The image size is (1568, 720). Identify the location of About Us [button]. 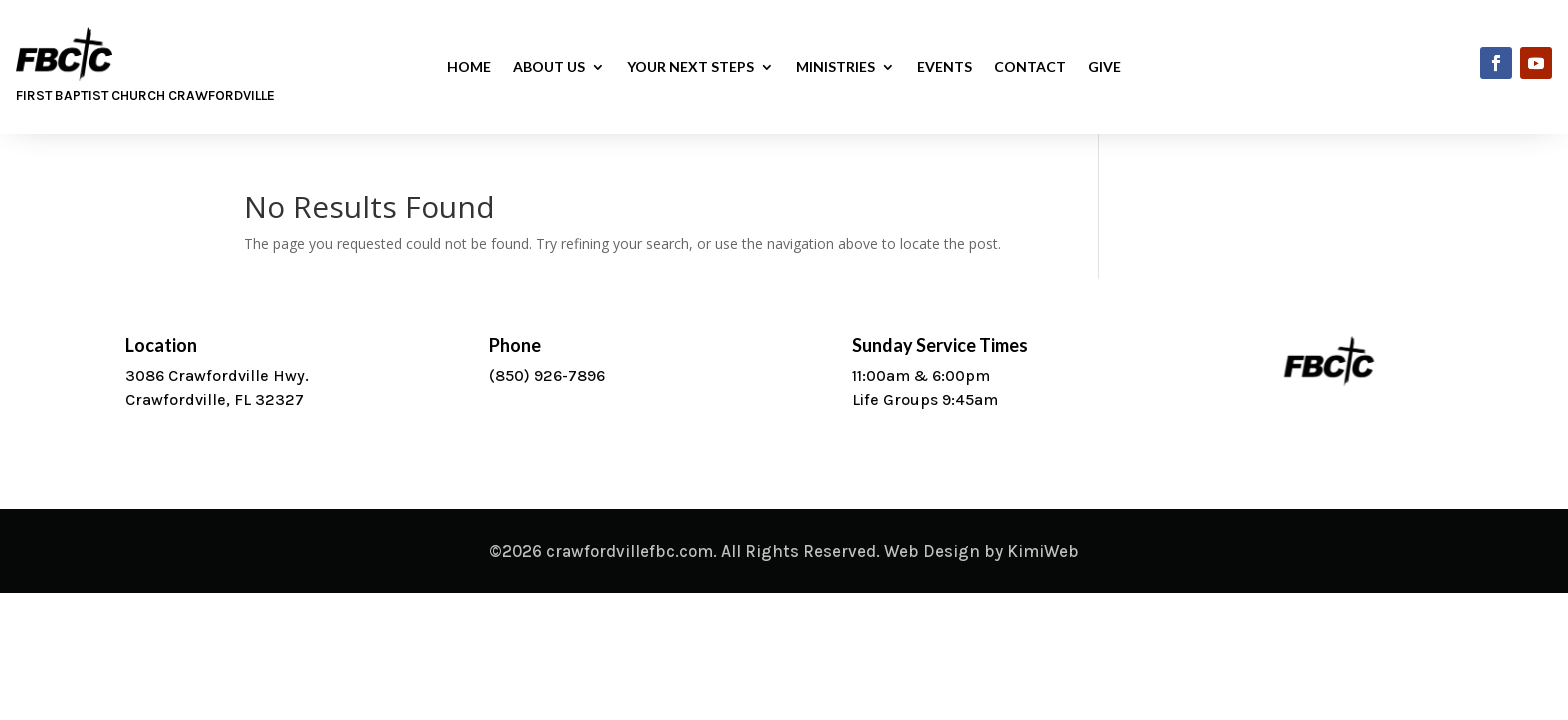
(549, 67).